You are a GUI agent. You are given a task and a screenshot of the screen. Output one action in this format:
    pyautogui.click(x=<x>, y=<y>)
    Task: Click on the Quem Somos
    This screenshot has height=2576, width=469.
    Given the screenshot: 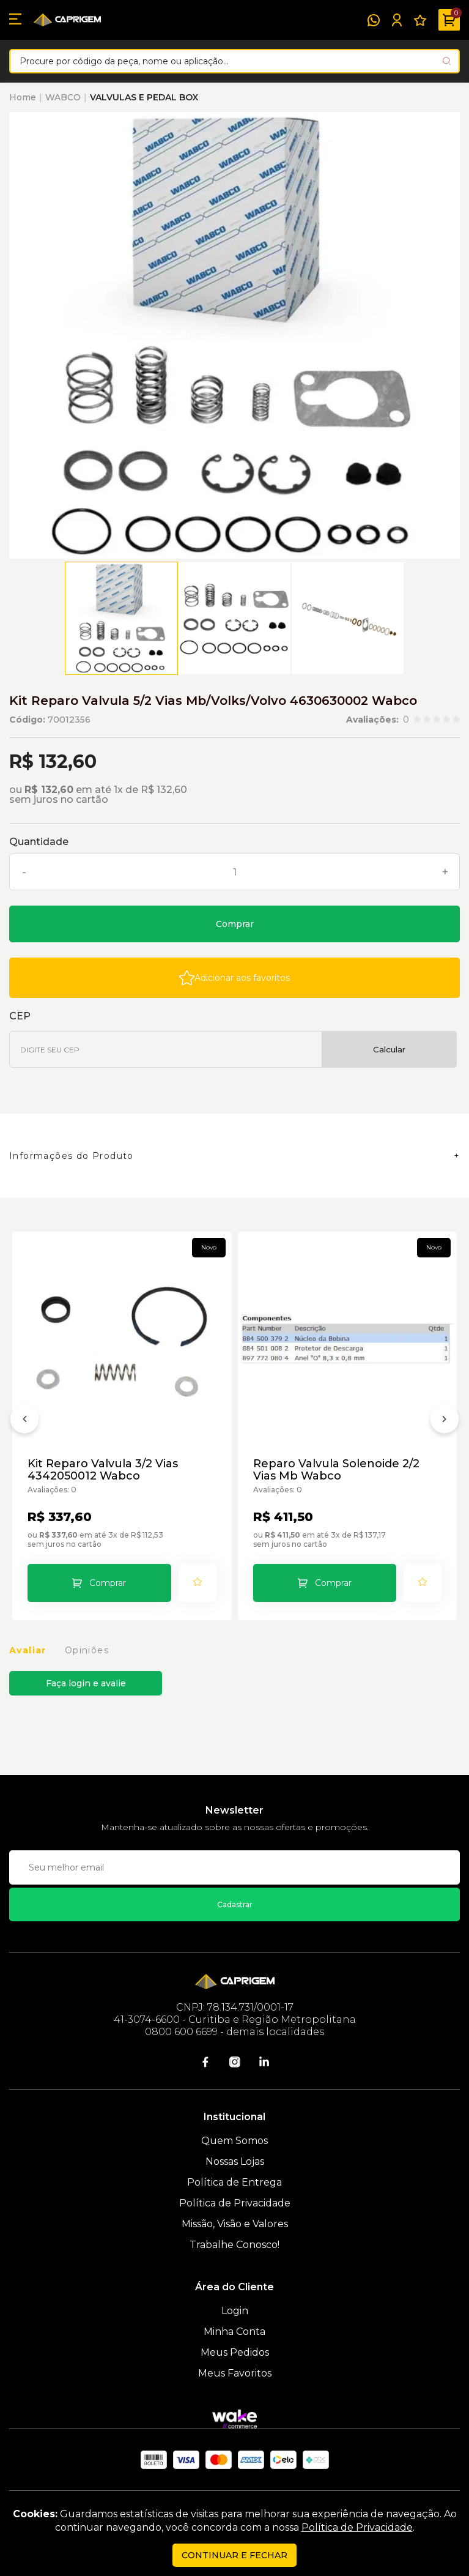 What is the action you would take?
    pyautogui.click(x=234, y=2140)
    